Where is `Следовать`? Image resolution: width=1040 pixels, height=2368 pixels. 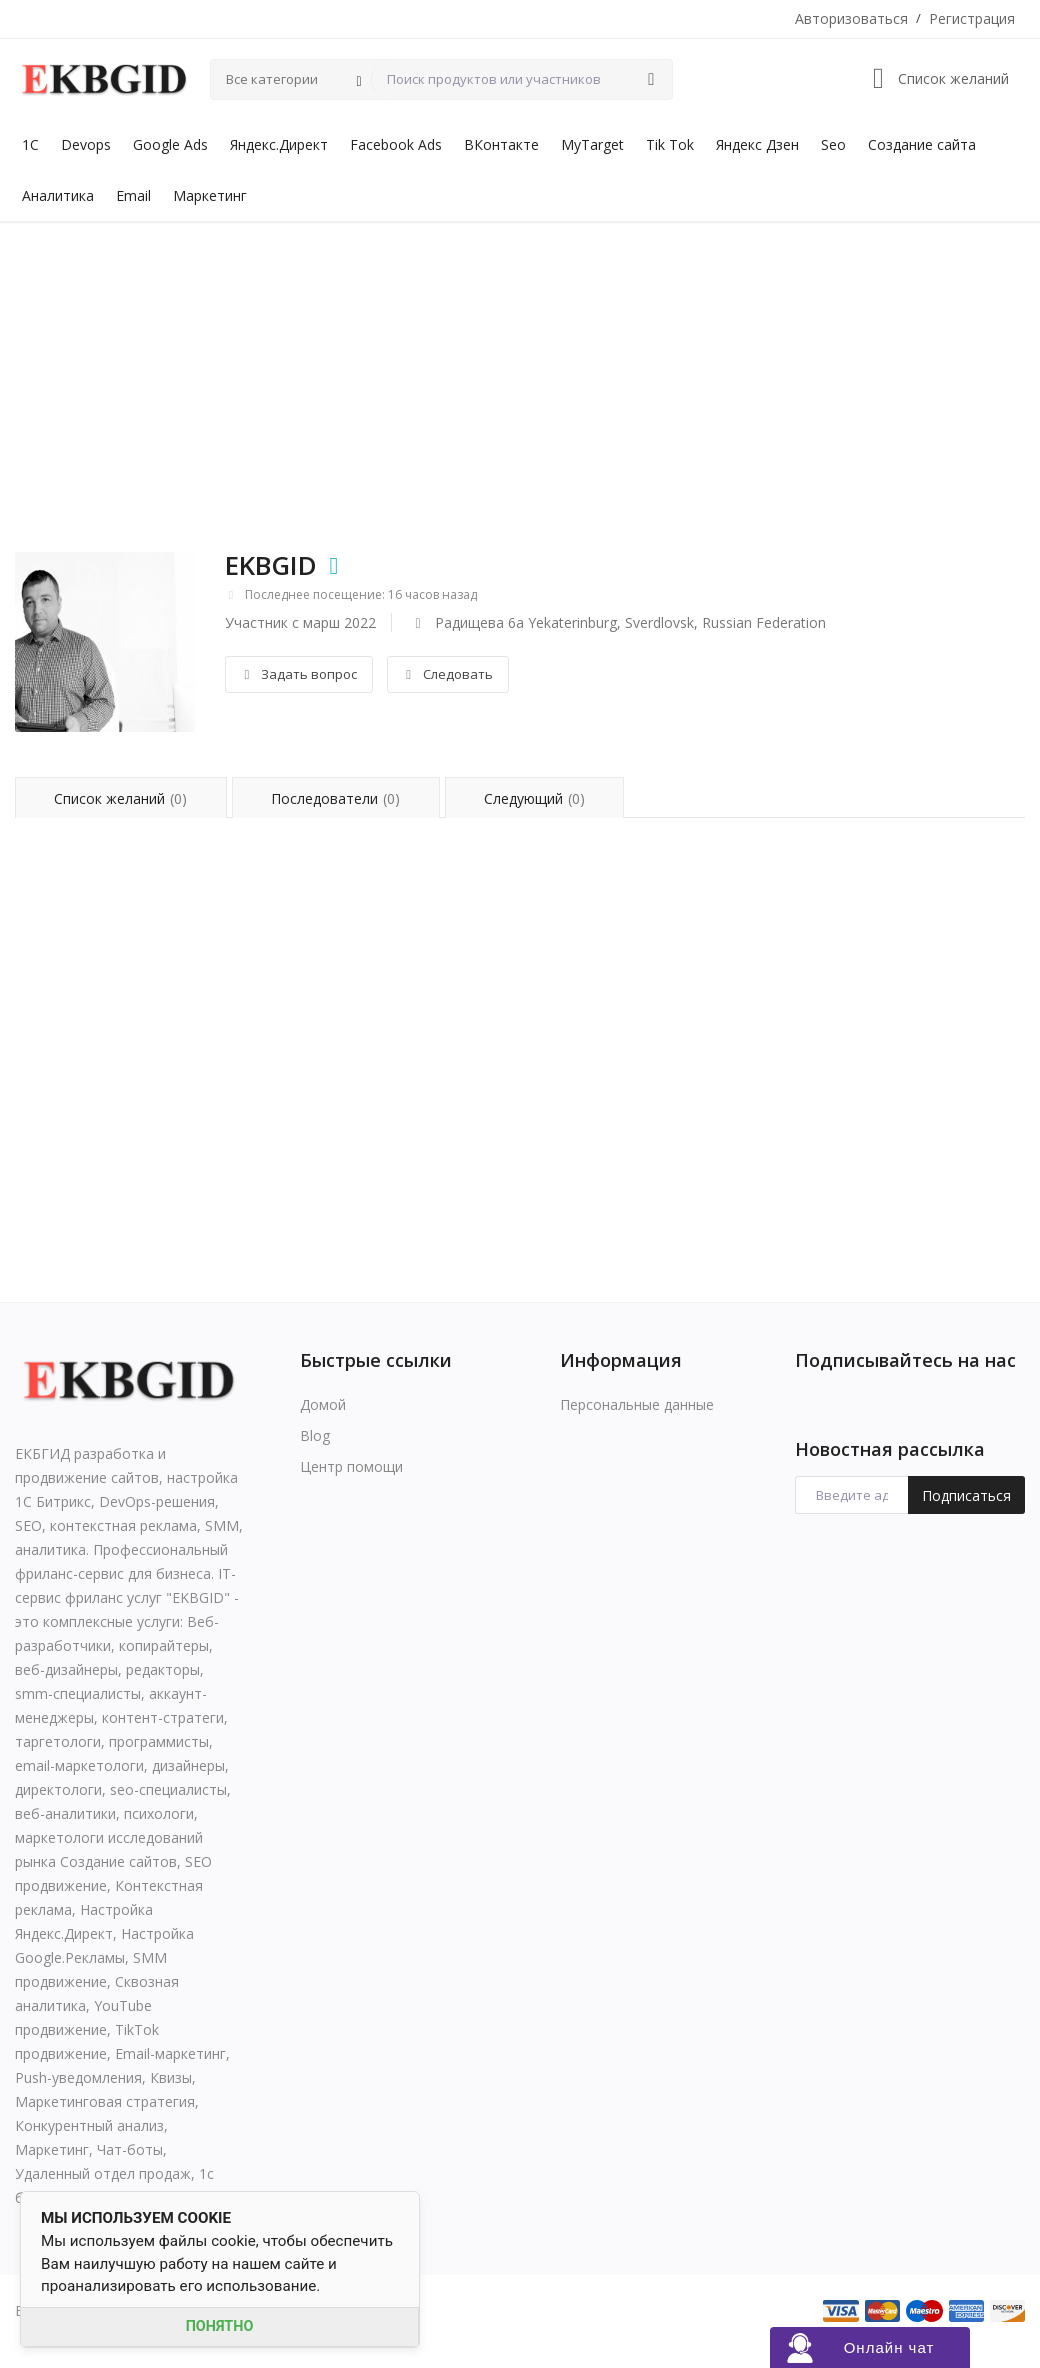 Следовать is located at coordinates (447, 674).